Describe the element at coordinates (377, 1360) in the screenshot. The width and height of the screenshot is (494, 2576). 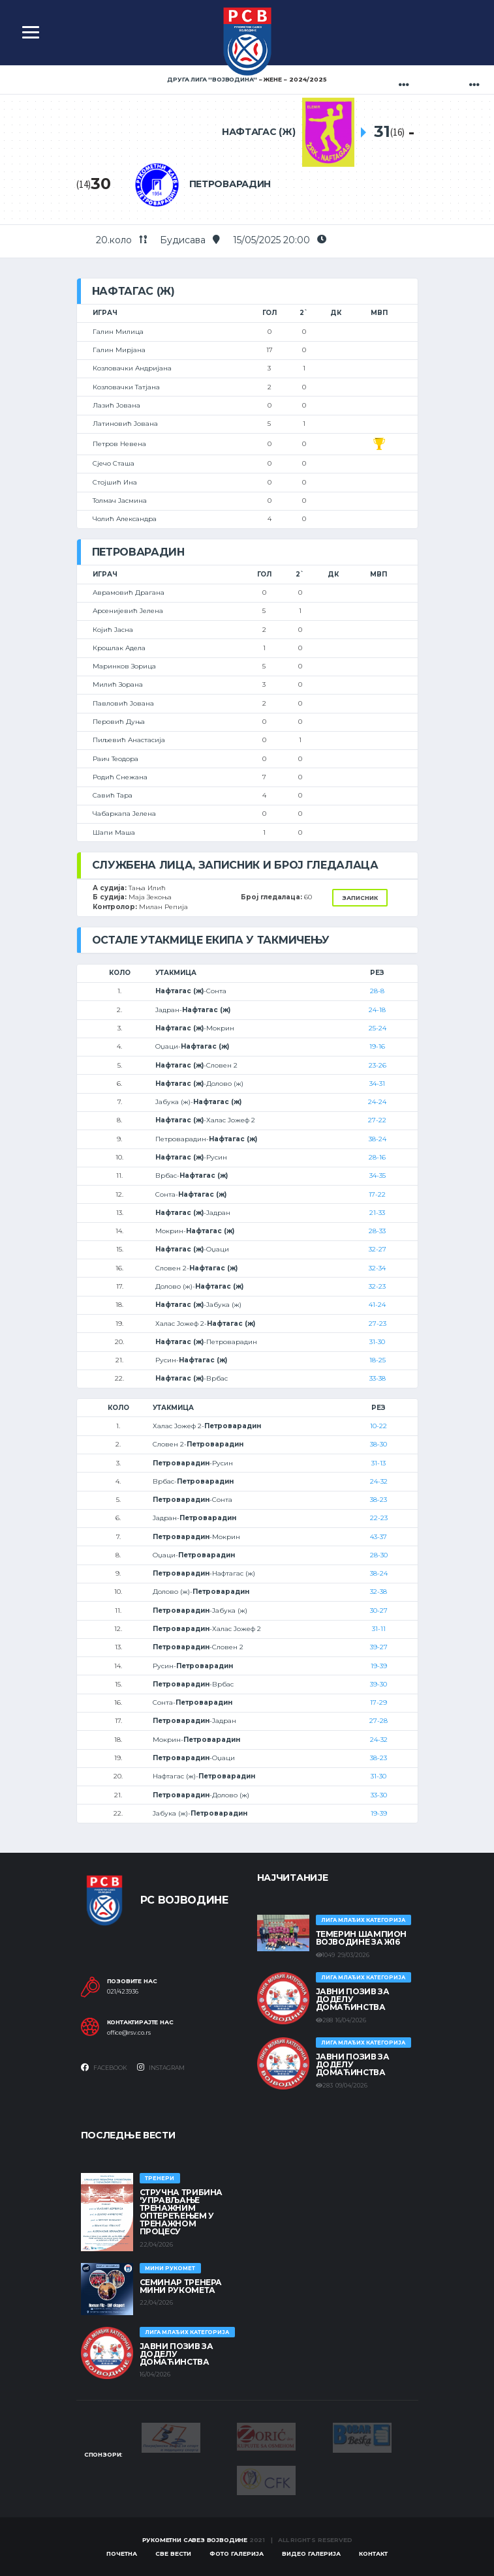
I see `18-25` at that location.